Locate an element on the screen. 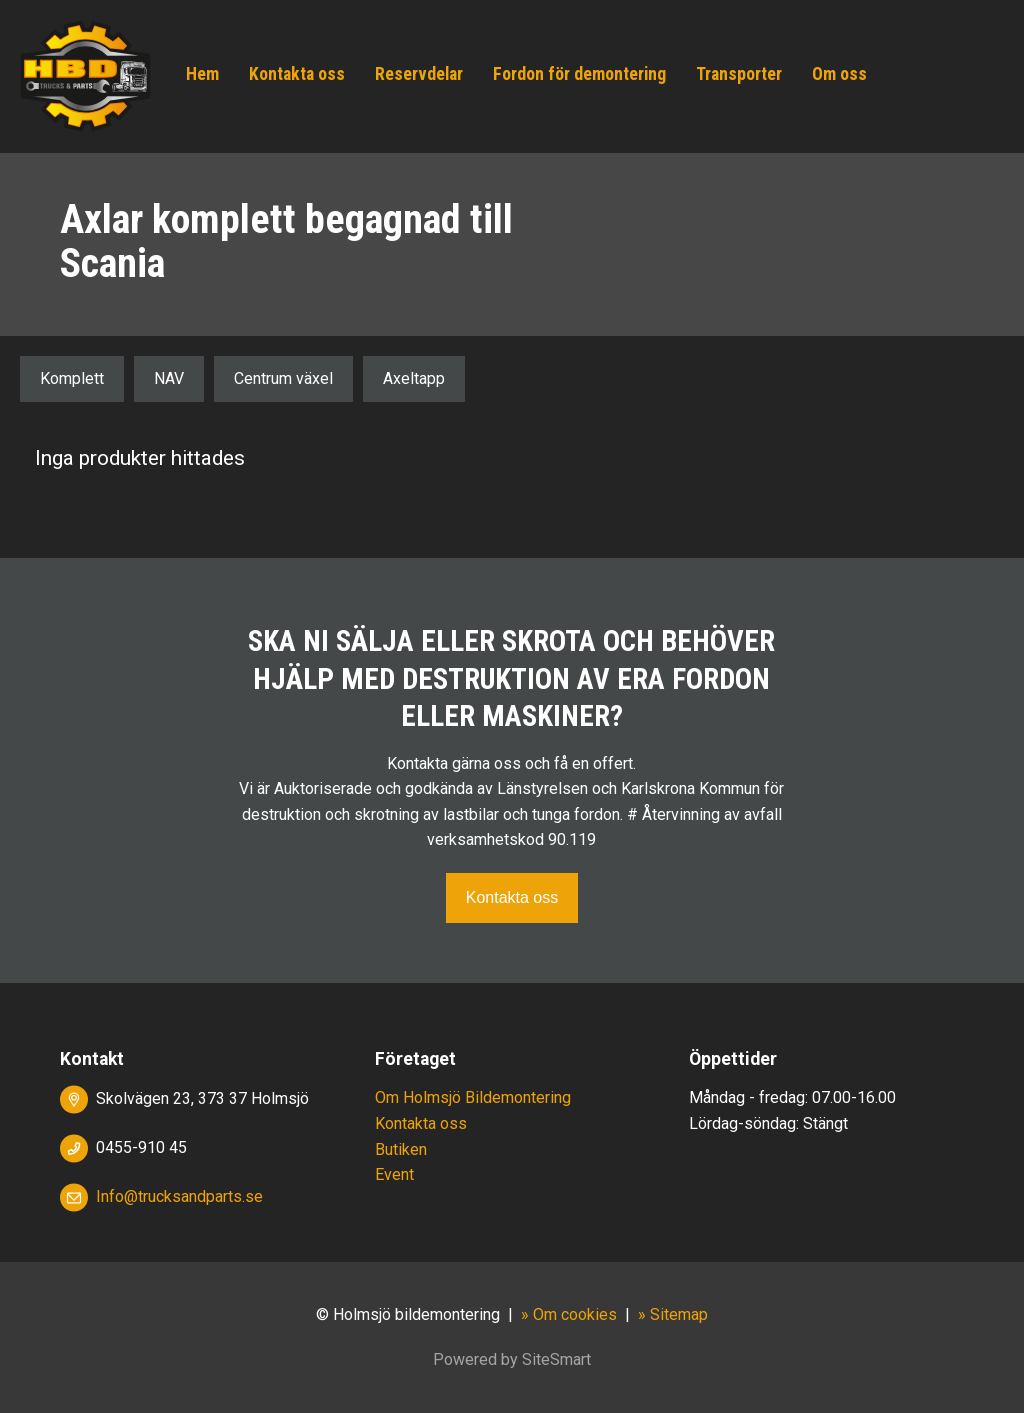 The image size is (1024, 1413). Transporter is located at coordinates (739, 74).